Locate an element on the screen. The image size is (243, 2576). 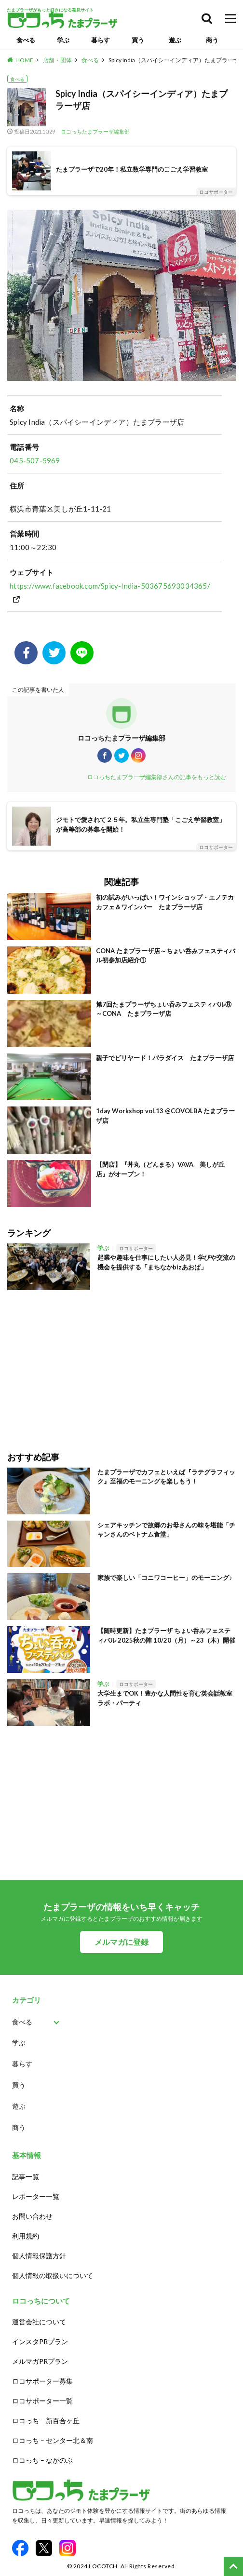
食べる is located at coordinates (25, 40).